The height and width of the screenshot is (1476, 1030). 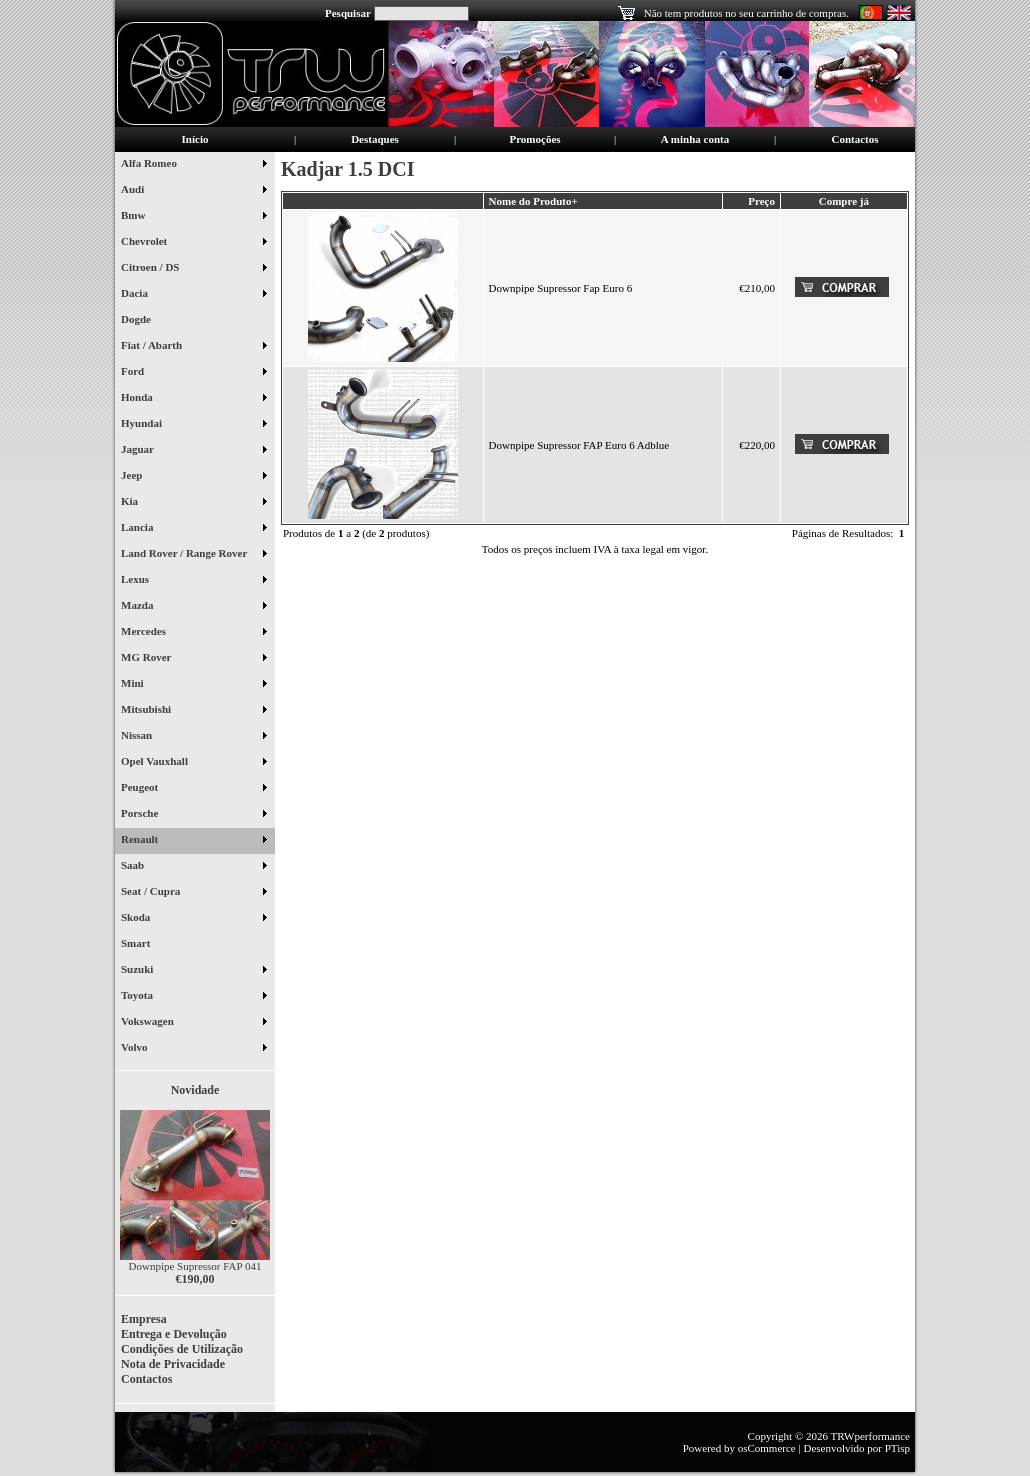 What do you see at coordinates (193, 997) in the screenshot?
I see `Toyota` at bounding box center [193, 997].